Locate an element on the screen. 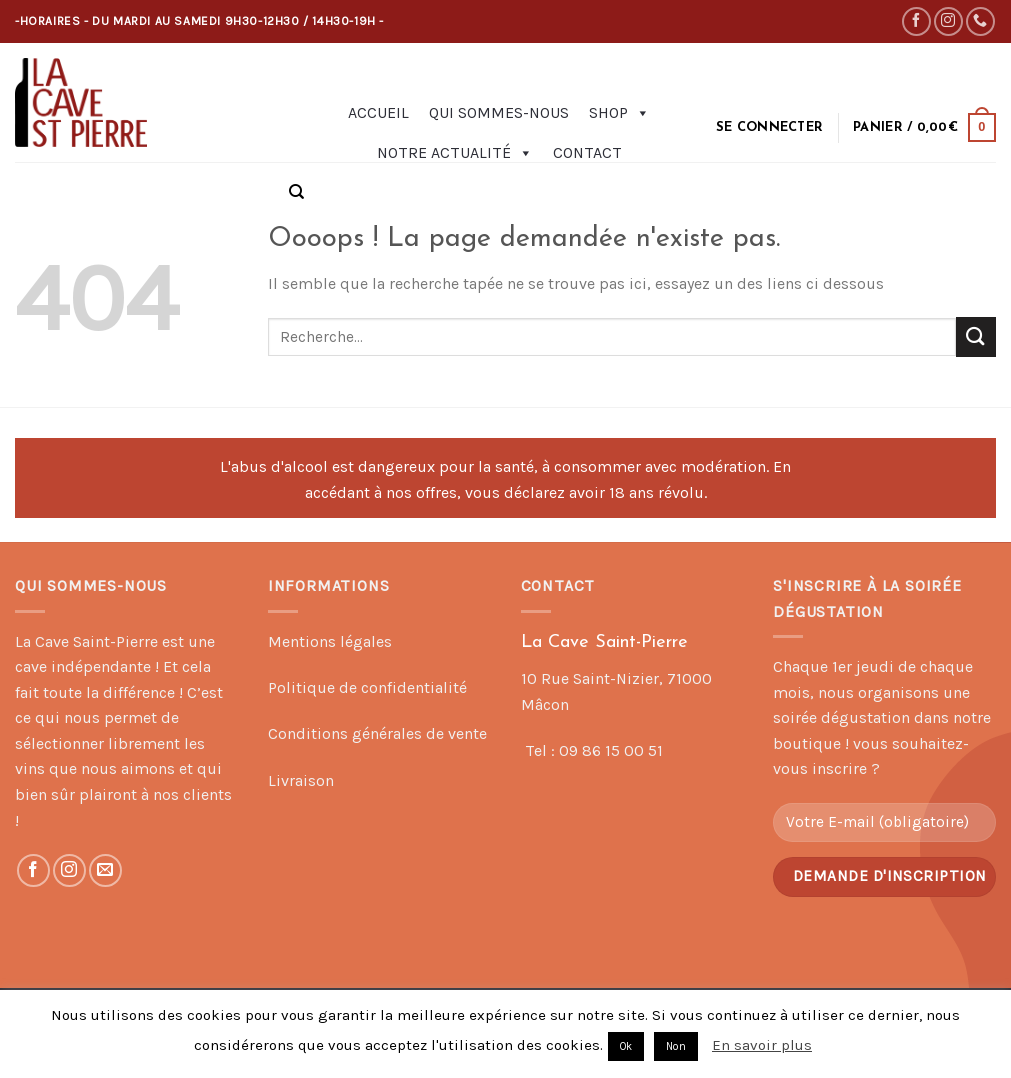 The image size is (1011, 1078). [Call us] is located at coordinates (980, 21).